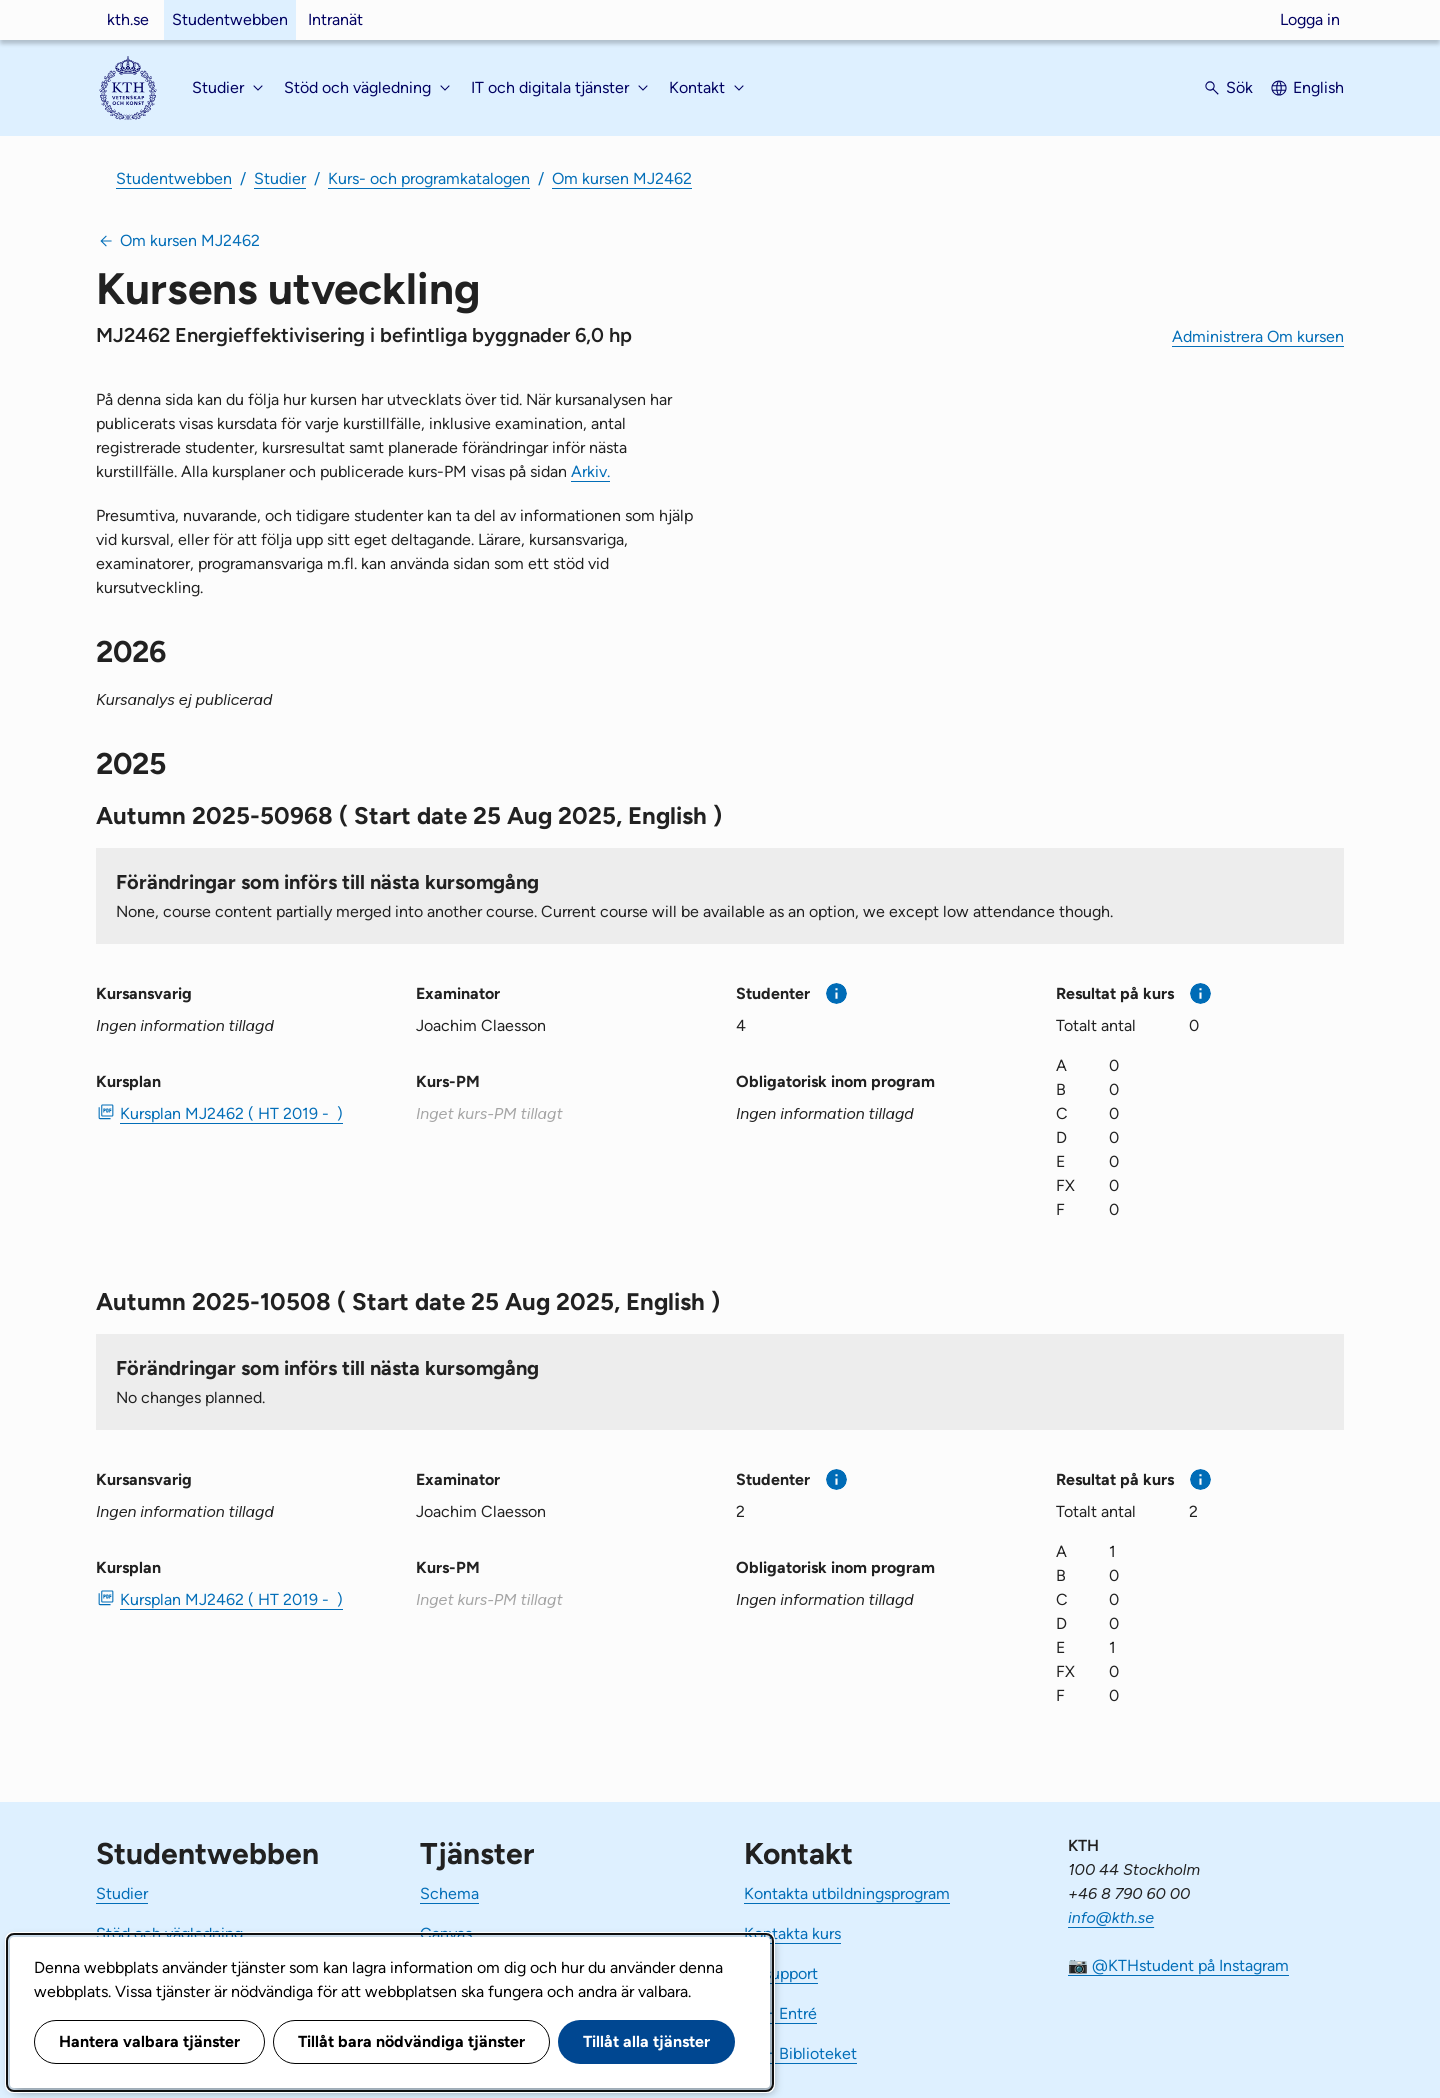 The height and width of the screenshot is (2098, 1440). What do you see at coordinates (780, 2013) in the screenshot?
I see `KTH Entré` at bounding box center [780, 2013].